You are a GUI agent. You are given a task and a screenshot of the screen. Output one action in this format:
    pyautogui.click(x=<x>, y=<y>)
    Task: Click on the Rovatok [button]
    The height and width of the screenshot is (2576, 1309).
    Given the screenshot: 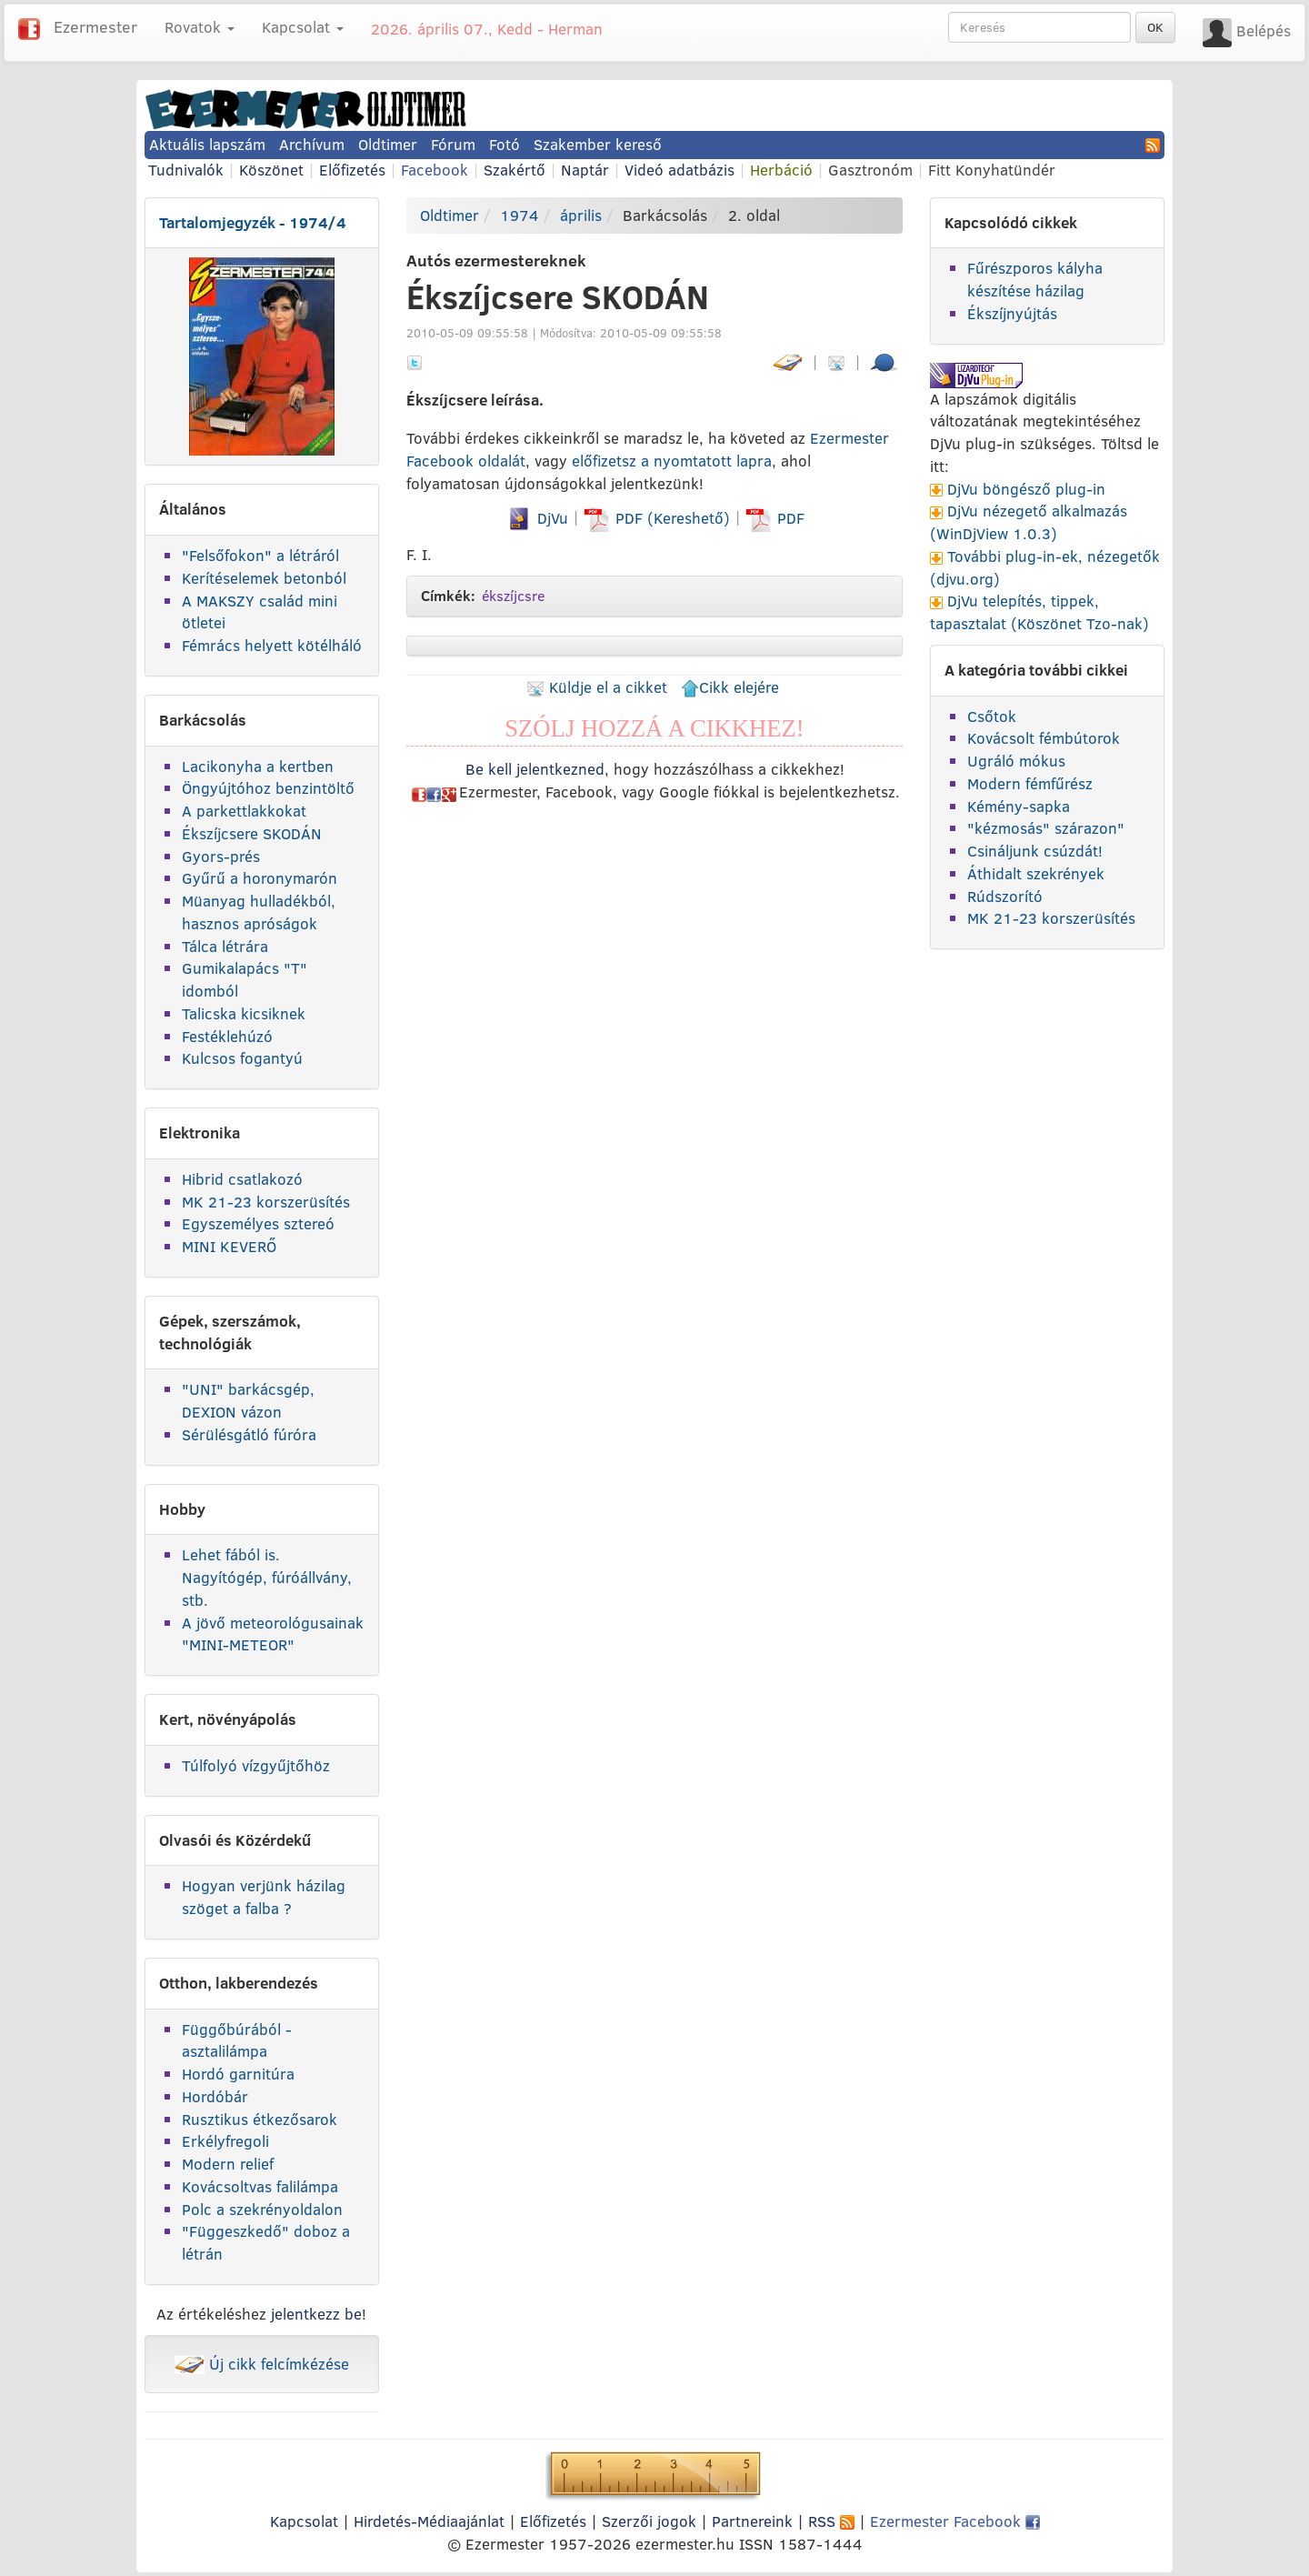 What is the action you would take?
    pyautogui.click(x=200, y=26)
    